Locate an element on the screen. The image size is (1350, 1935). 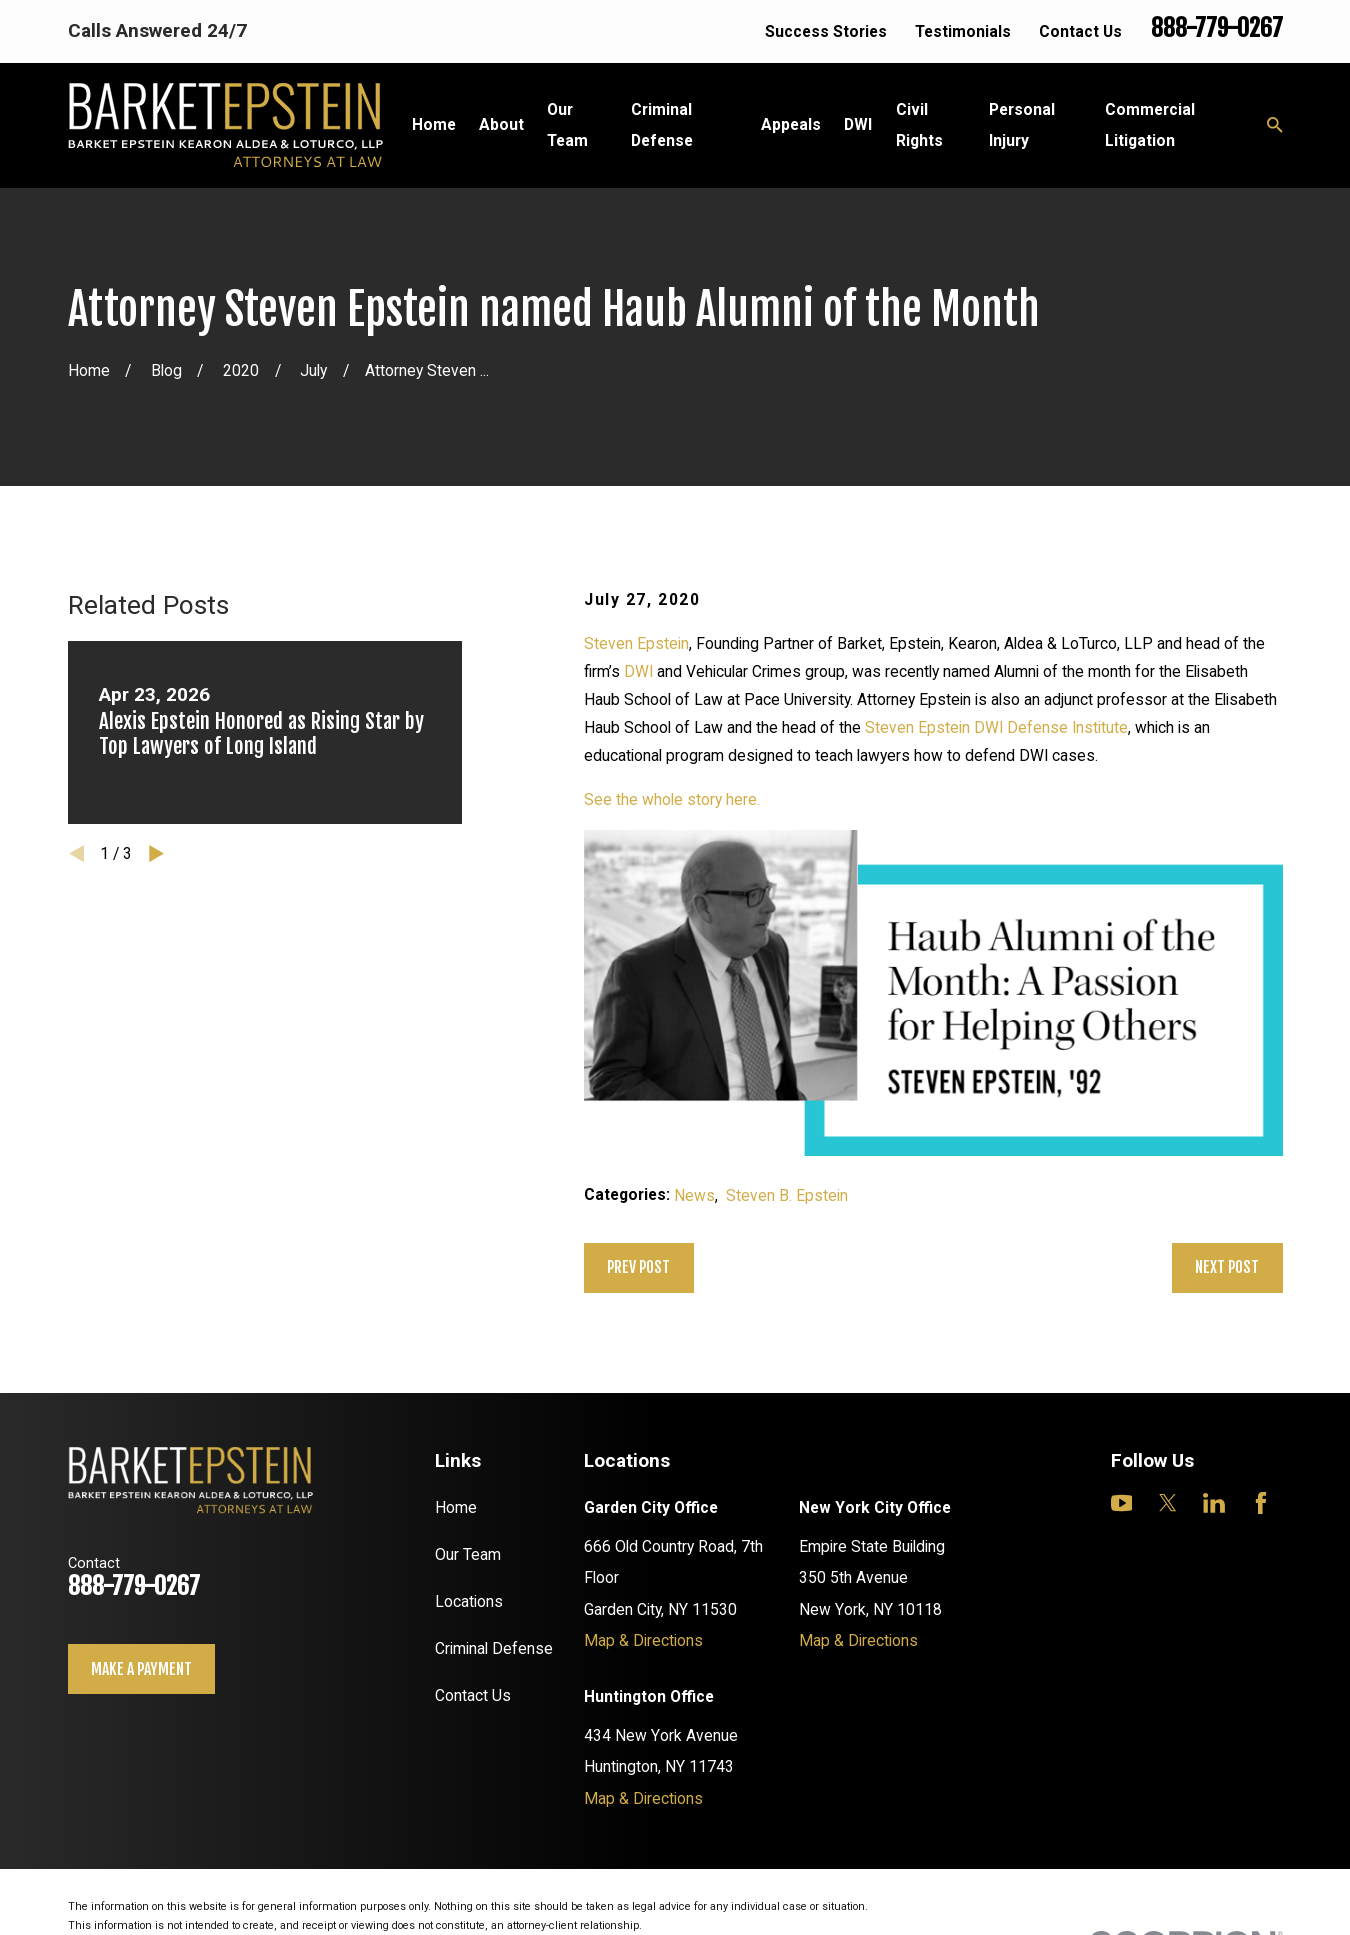
Make a payment is located at coordinates (141, 1669).